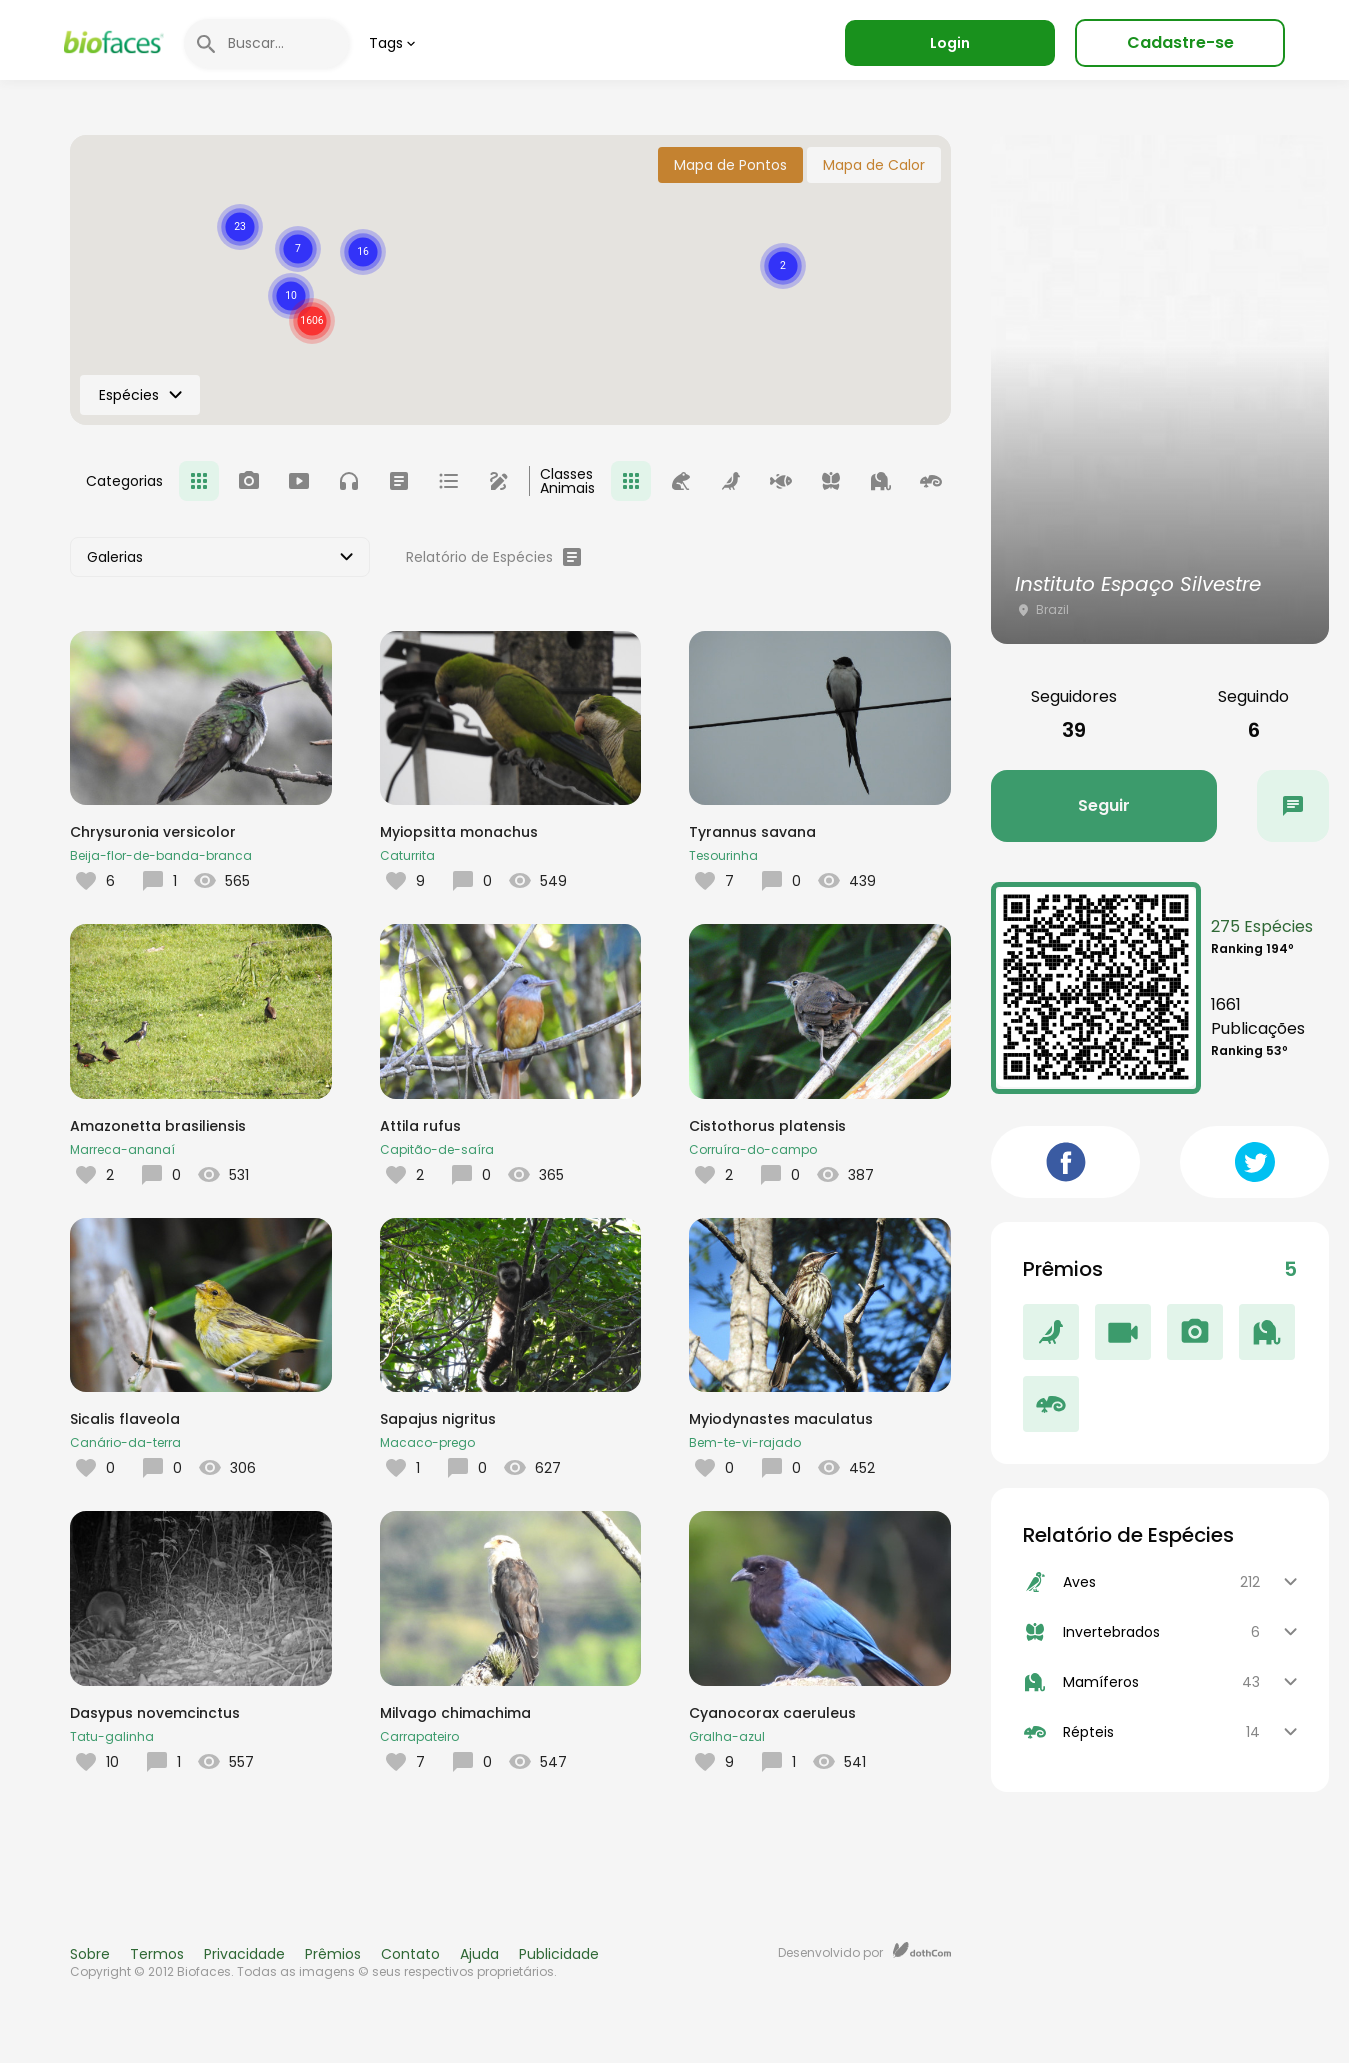 This screenshot has width=1349, height=2063. I want to click on Login, so click(950, 43).